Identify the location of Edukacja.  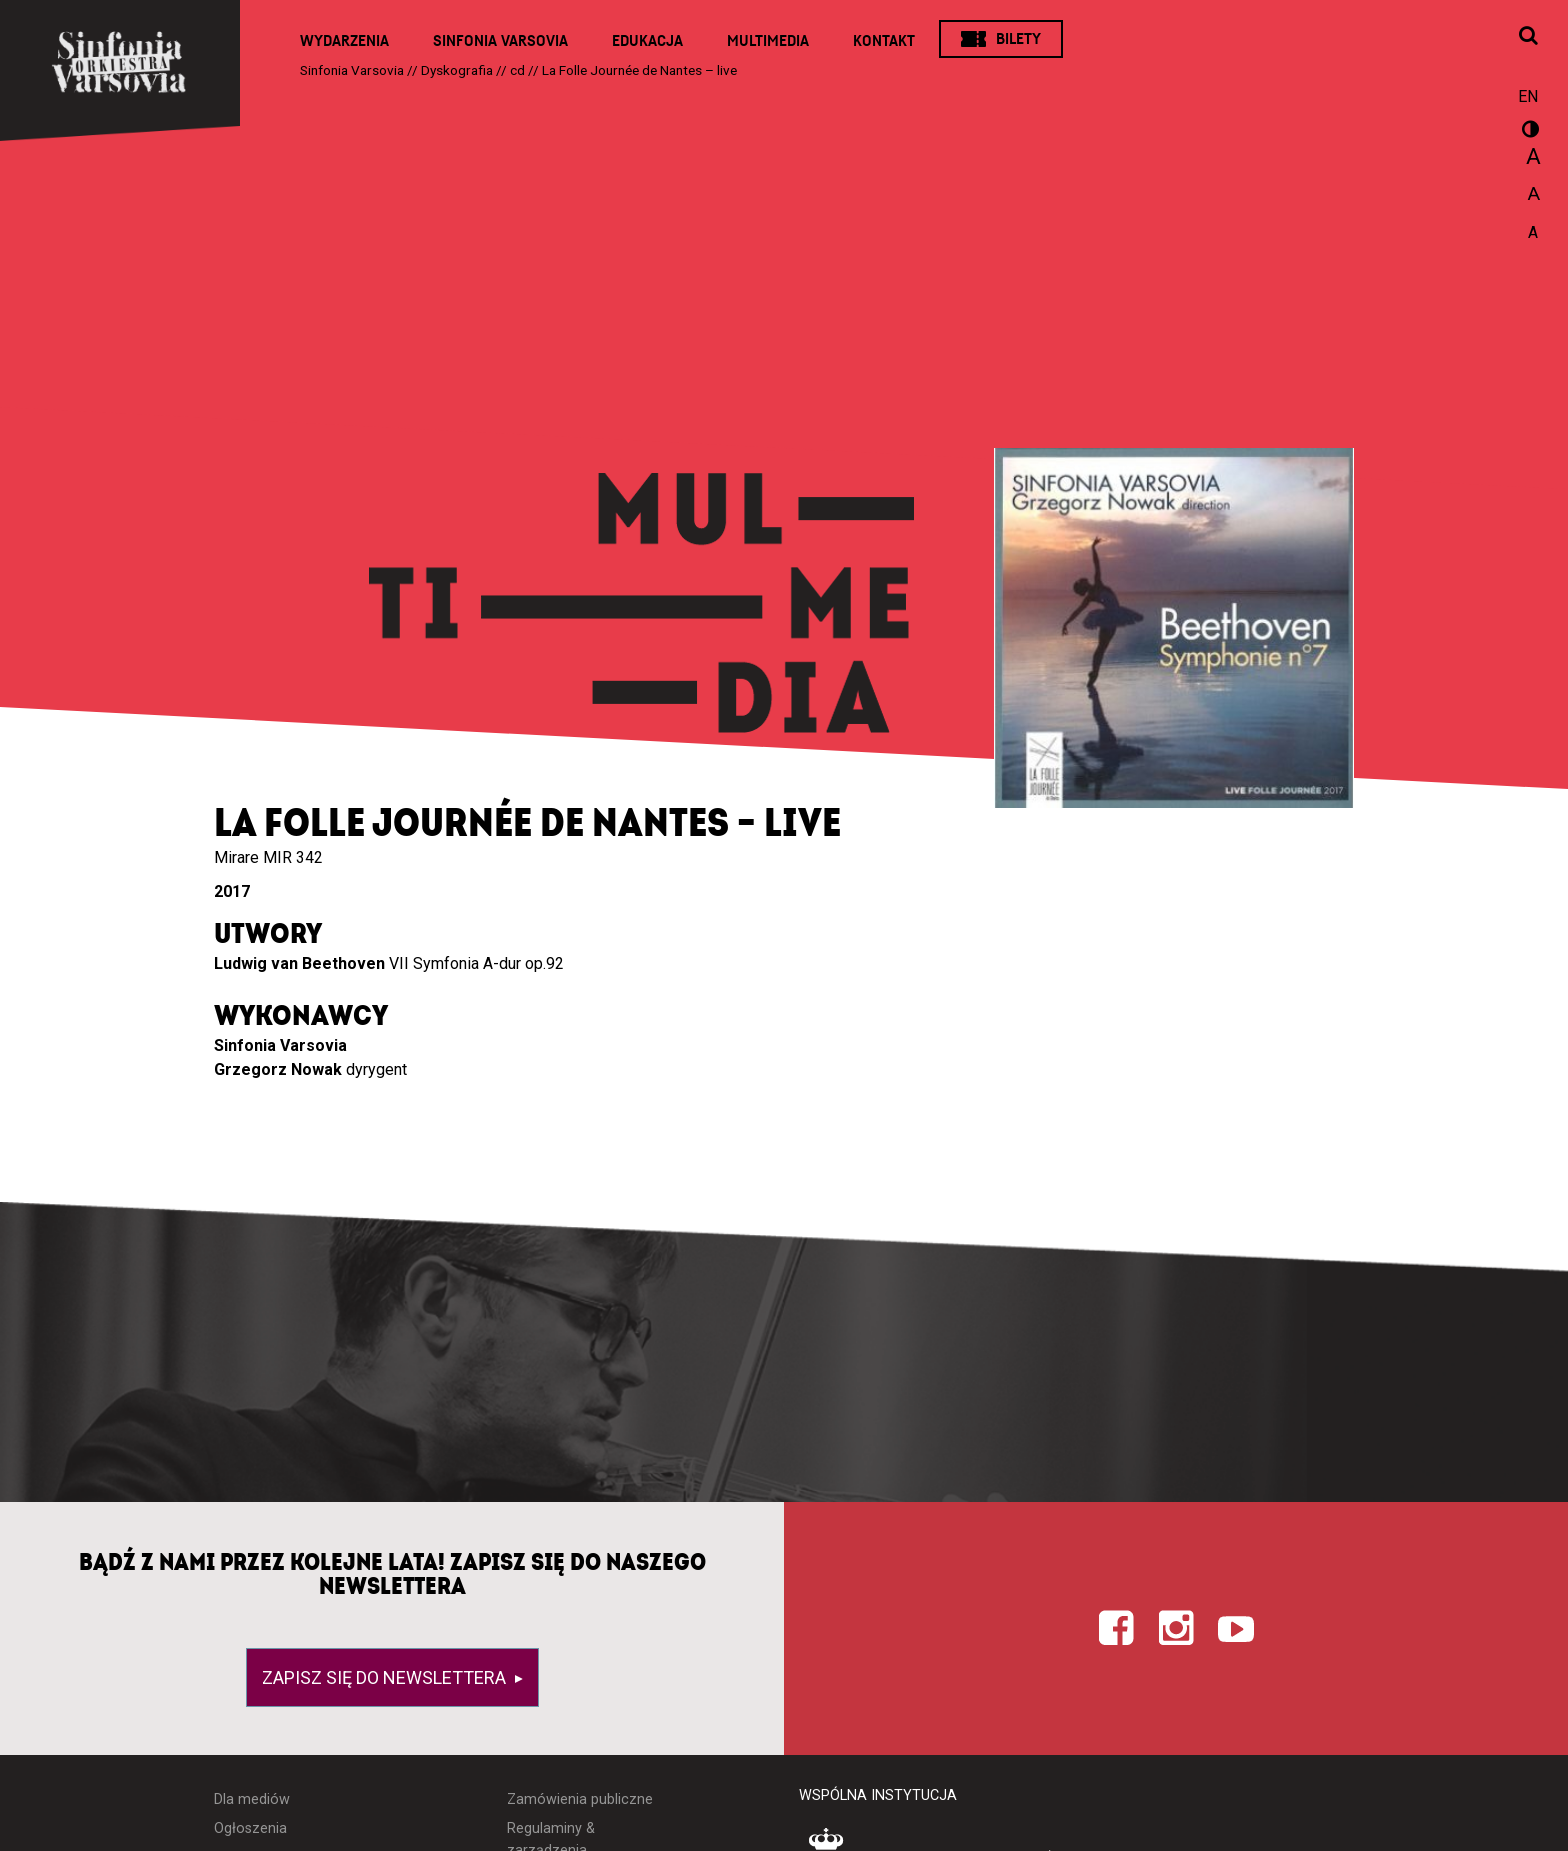
(647, 41).